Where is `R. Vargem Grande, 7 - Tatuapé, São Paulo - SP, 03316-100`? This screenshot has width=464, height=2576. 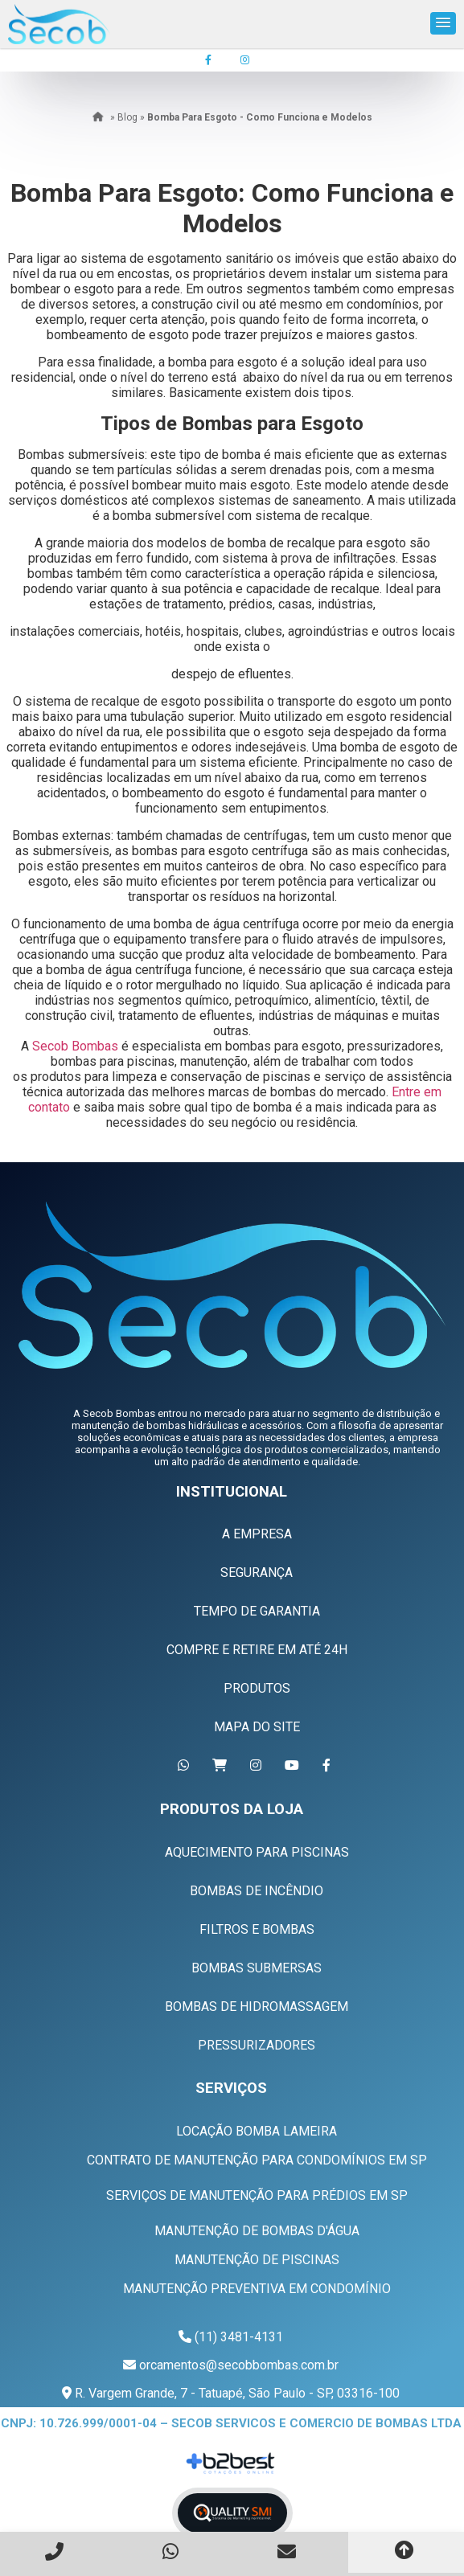 R. Vargem Grande, 7 - Tatuapé, São Paulo - SP, 03316-100 is located at coordinates (236, 2393).